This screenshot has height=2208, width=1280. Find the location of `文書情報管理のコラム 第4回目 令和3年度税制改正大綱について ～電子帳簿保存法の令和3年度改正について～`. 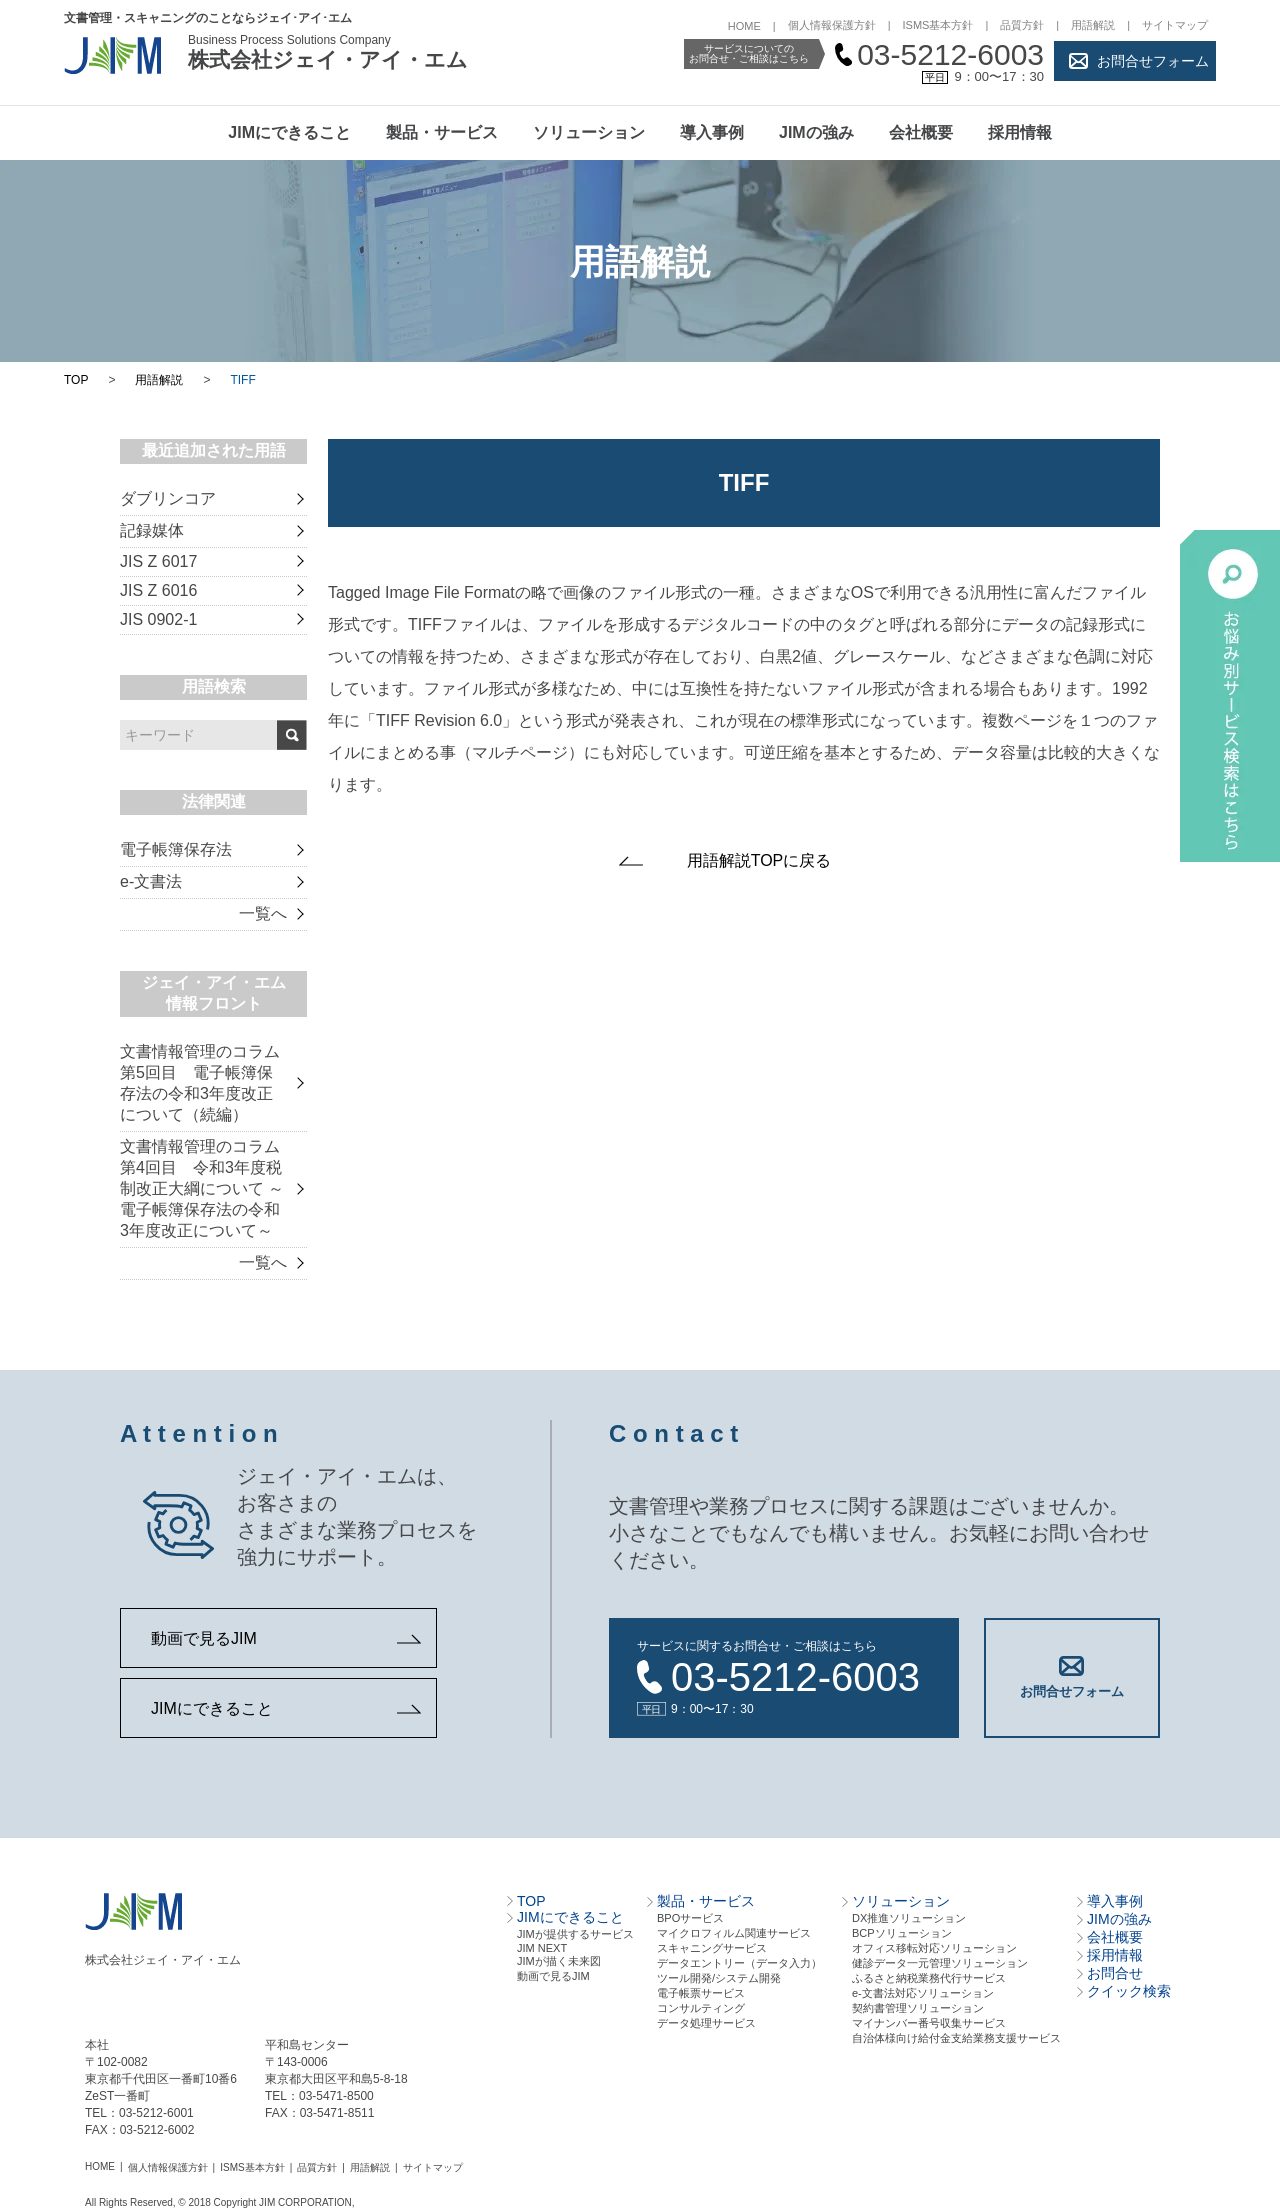

文書情報管理のコラム 第4回目 令和3年度税制改正大綱について ～電子帳簿保存法の令和3年度改正について～ is located at coordinates (202, 1188).